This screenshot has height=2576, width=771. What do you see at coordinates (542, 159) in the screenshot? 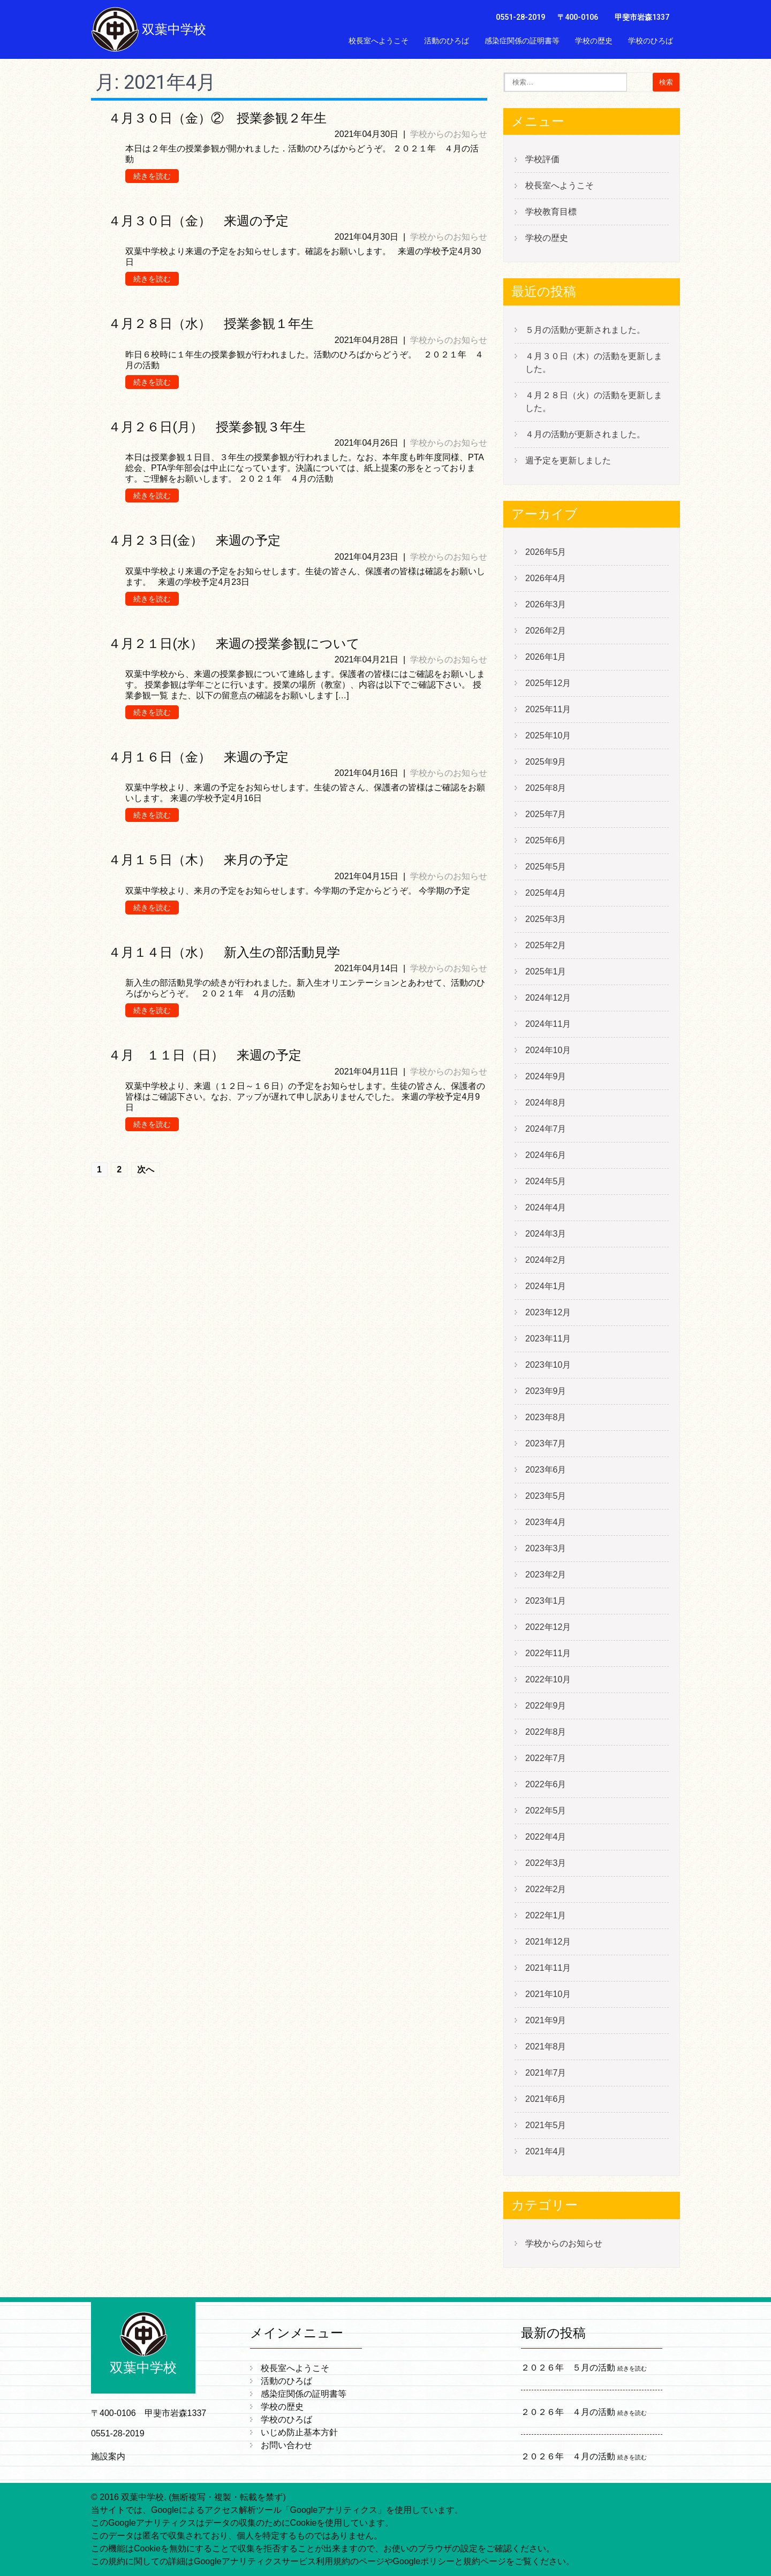
I see `学校評価` at bounding box center [542, 159].